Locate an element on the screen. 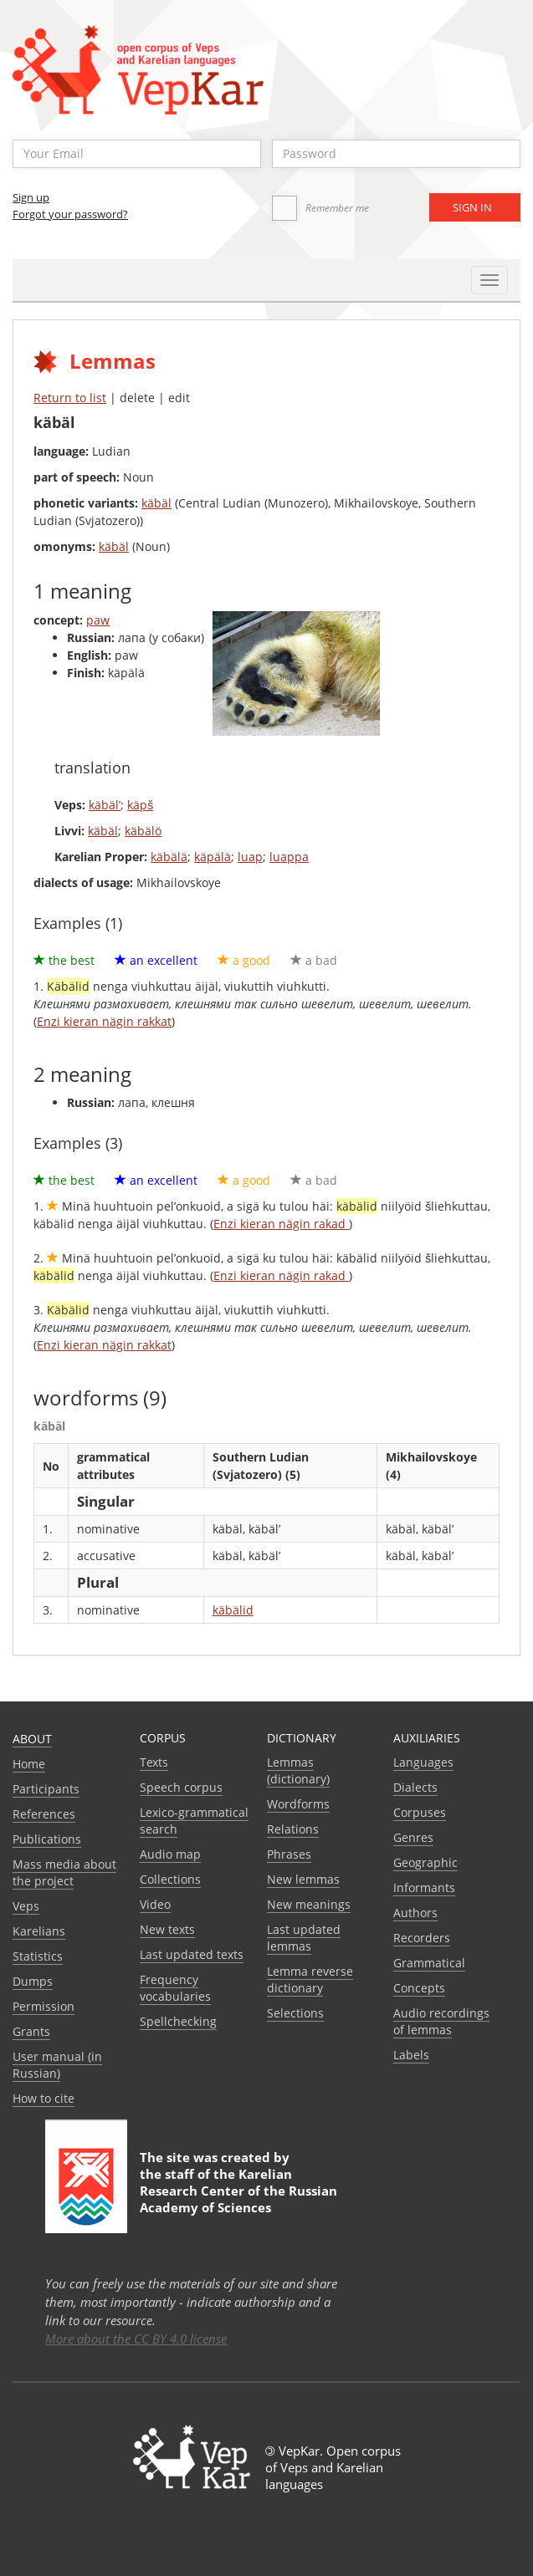 The image size is (533, 2576). How to cite is located at coordinates (43, 2098).